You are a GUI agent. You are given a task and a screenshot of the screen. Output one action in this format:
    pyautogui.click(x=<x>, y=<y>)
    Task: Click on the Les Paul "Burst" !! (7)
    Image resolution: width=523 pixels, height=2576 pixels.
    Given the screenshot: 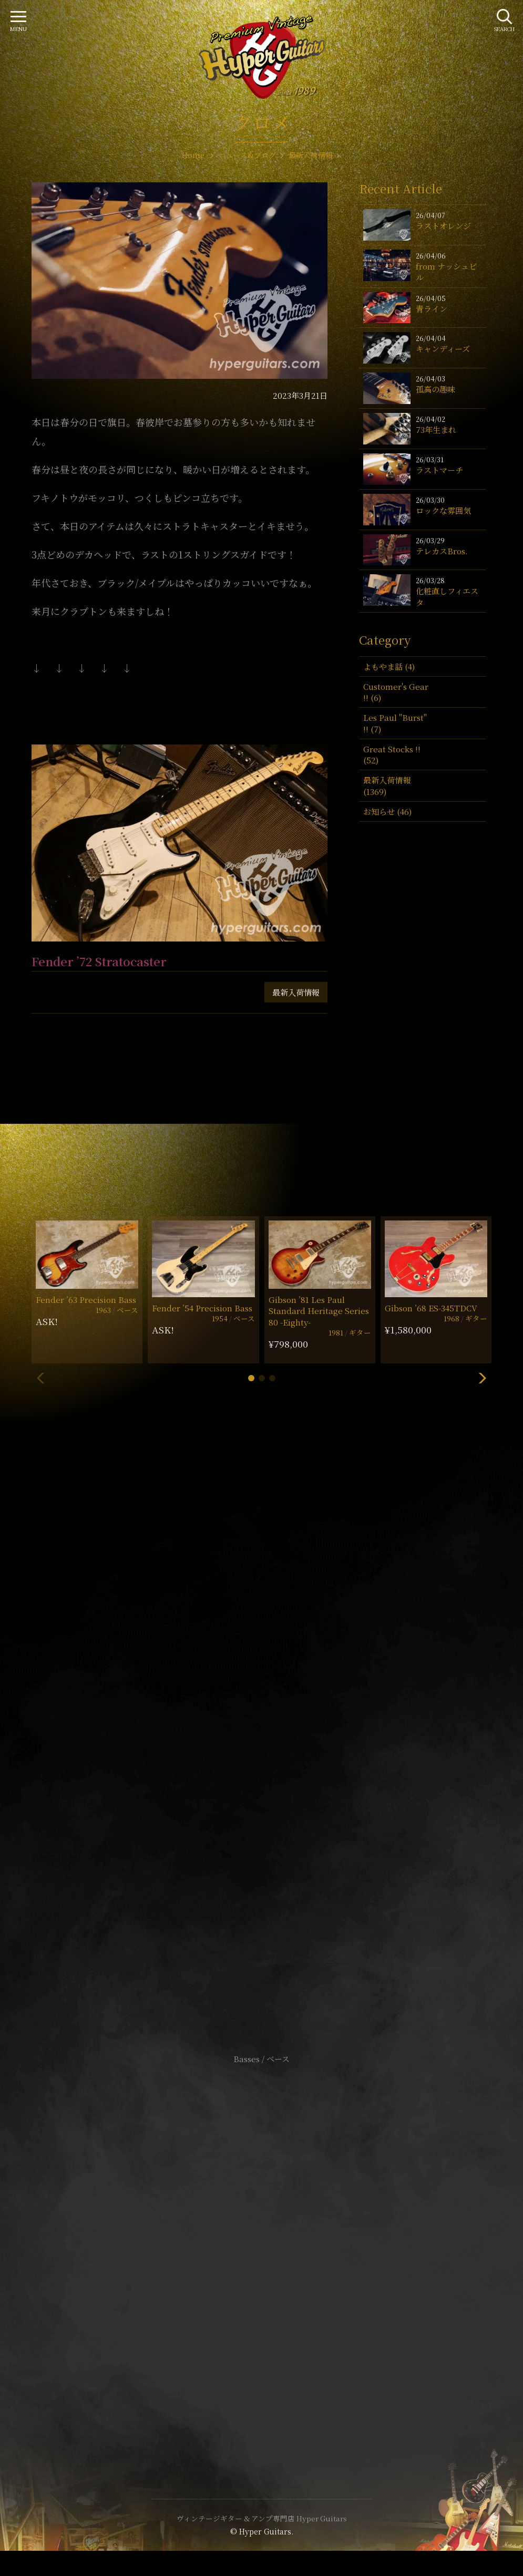 What is the action you would take?
    pyautogui.click(x=395, y=723)
    